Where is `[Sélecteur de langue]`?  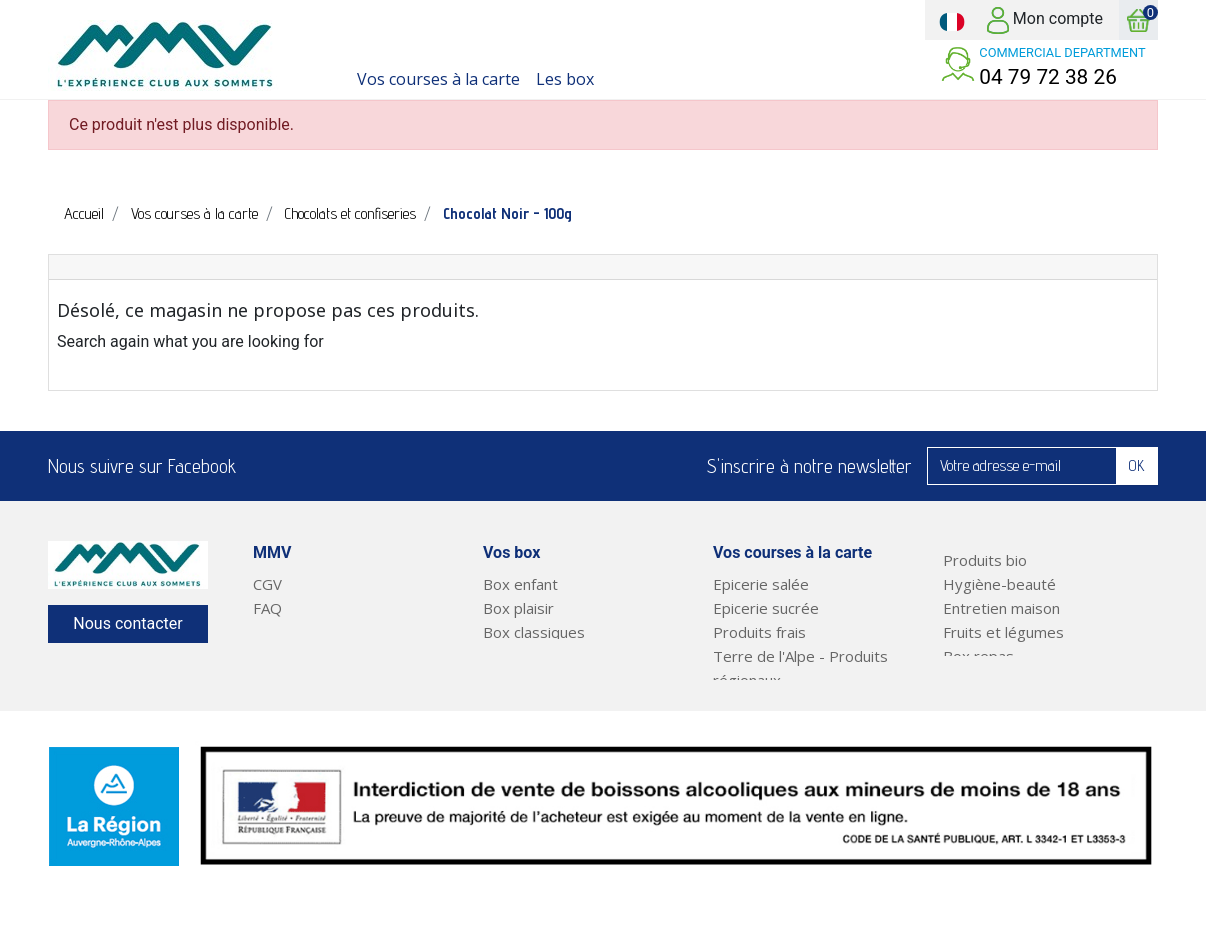 [Sélecteur de langue] is located at coordinates (952, 20).